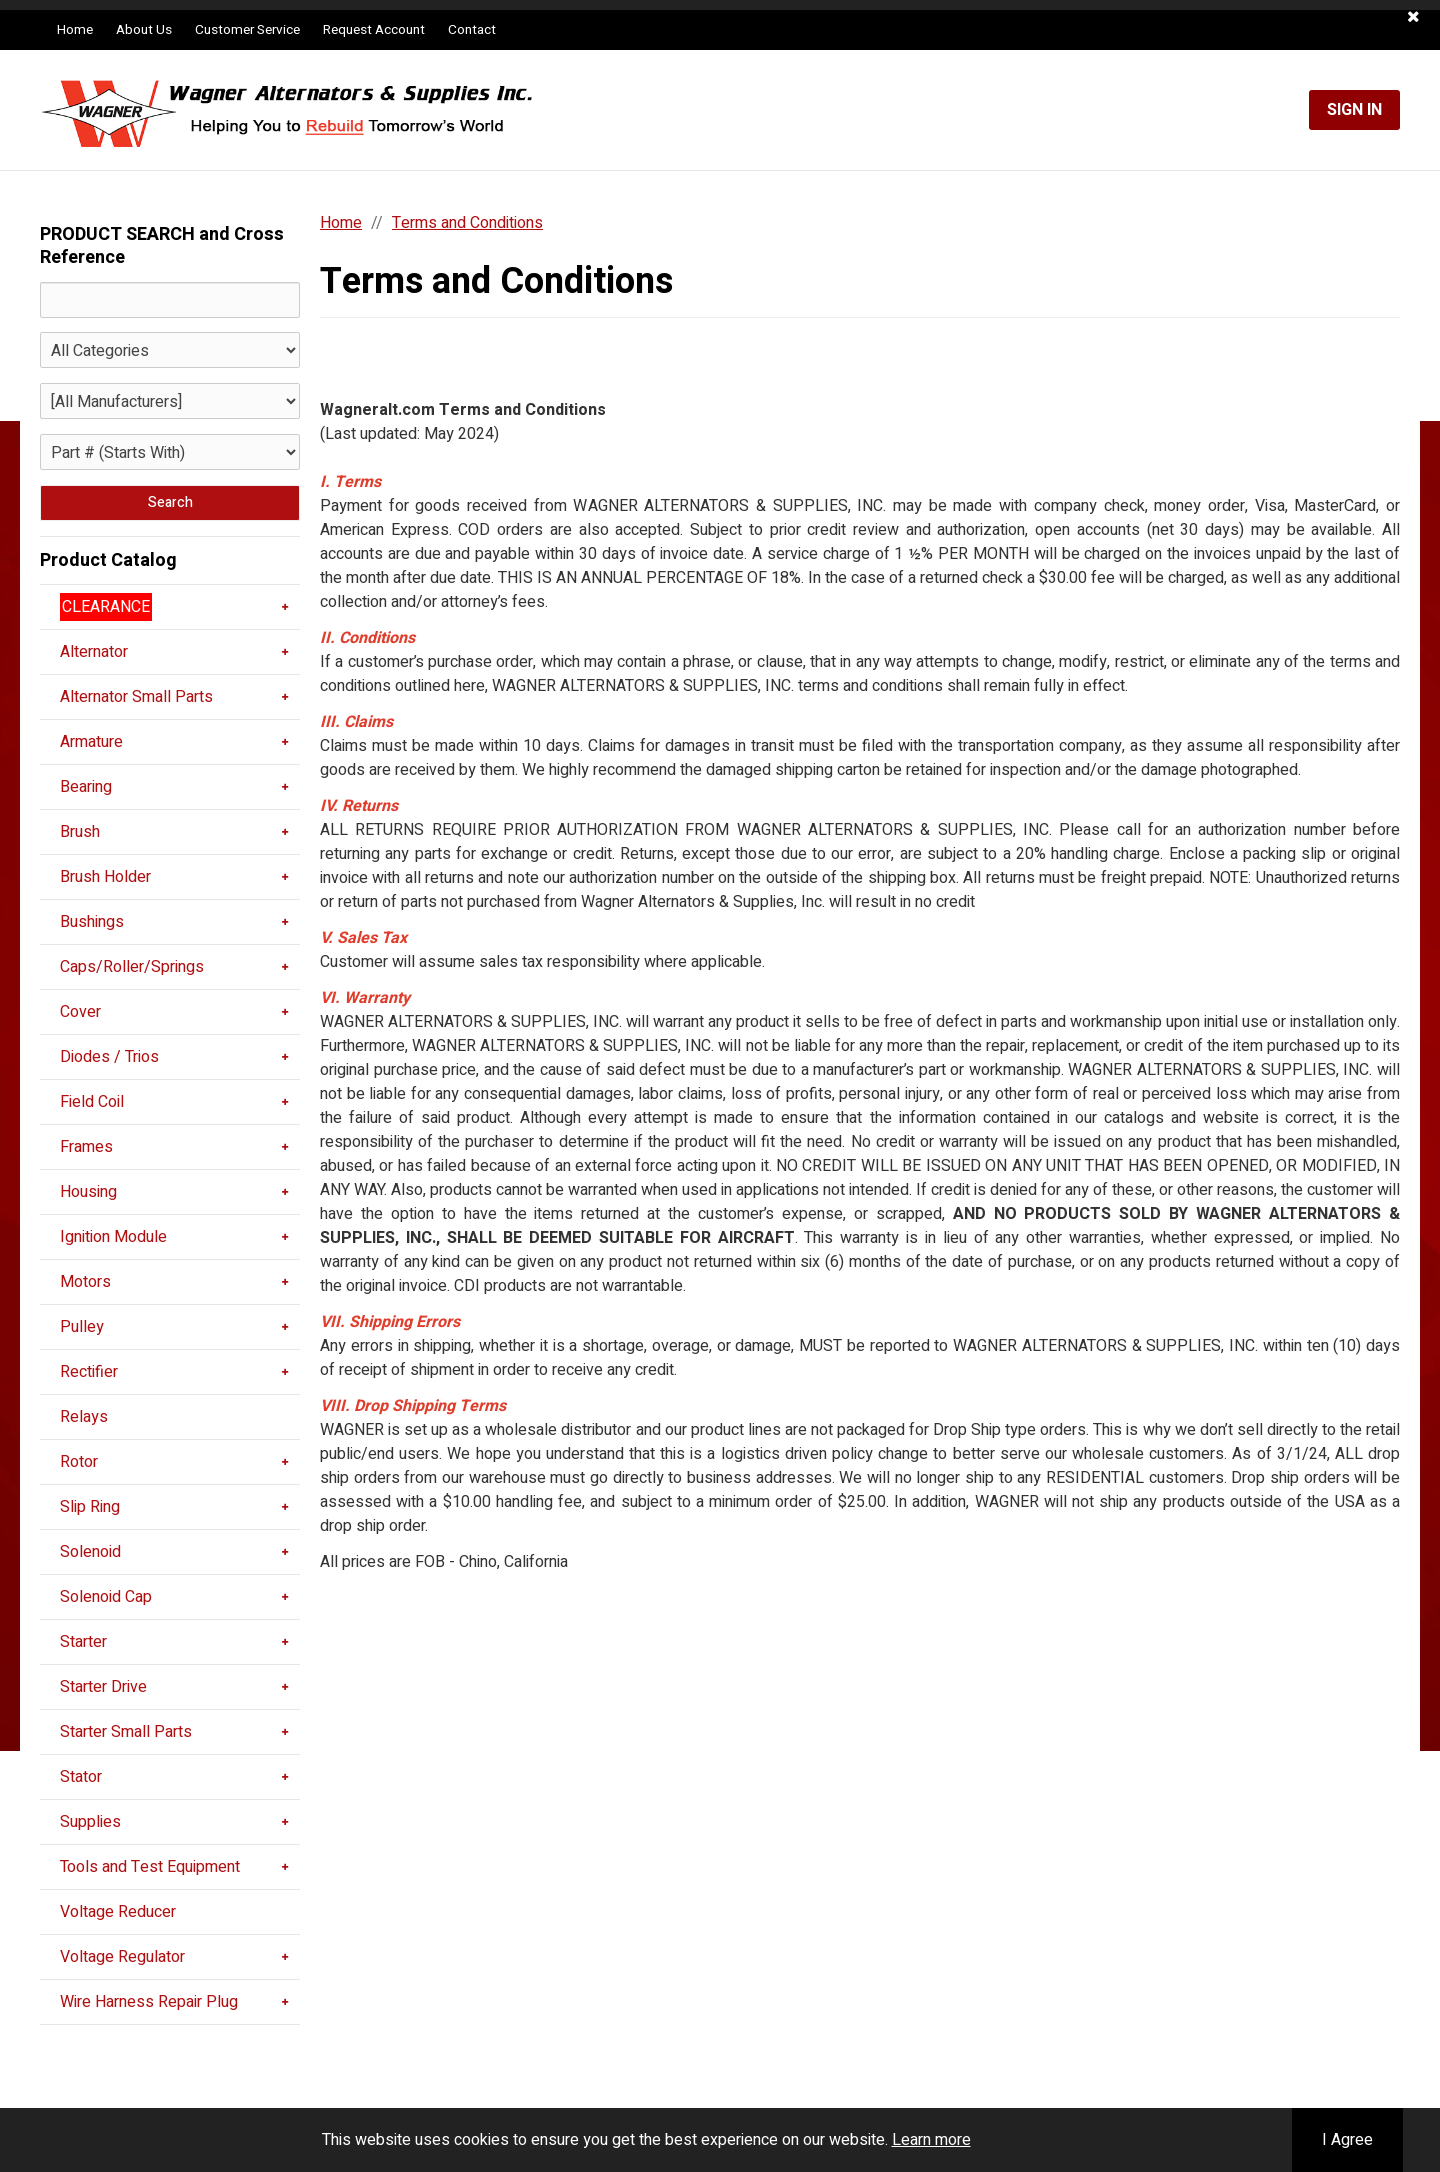  Describe the element at coordinates (931, 2140) in the screenshot. I see `Learn more [button]` at that location.